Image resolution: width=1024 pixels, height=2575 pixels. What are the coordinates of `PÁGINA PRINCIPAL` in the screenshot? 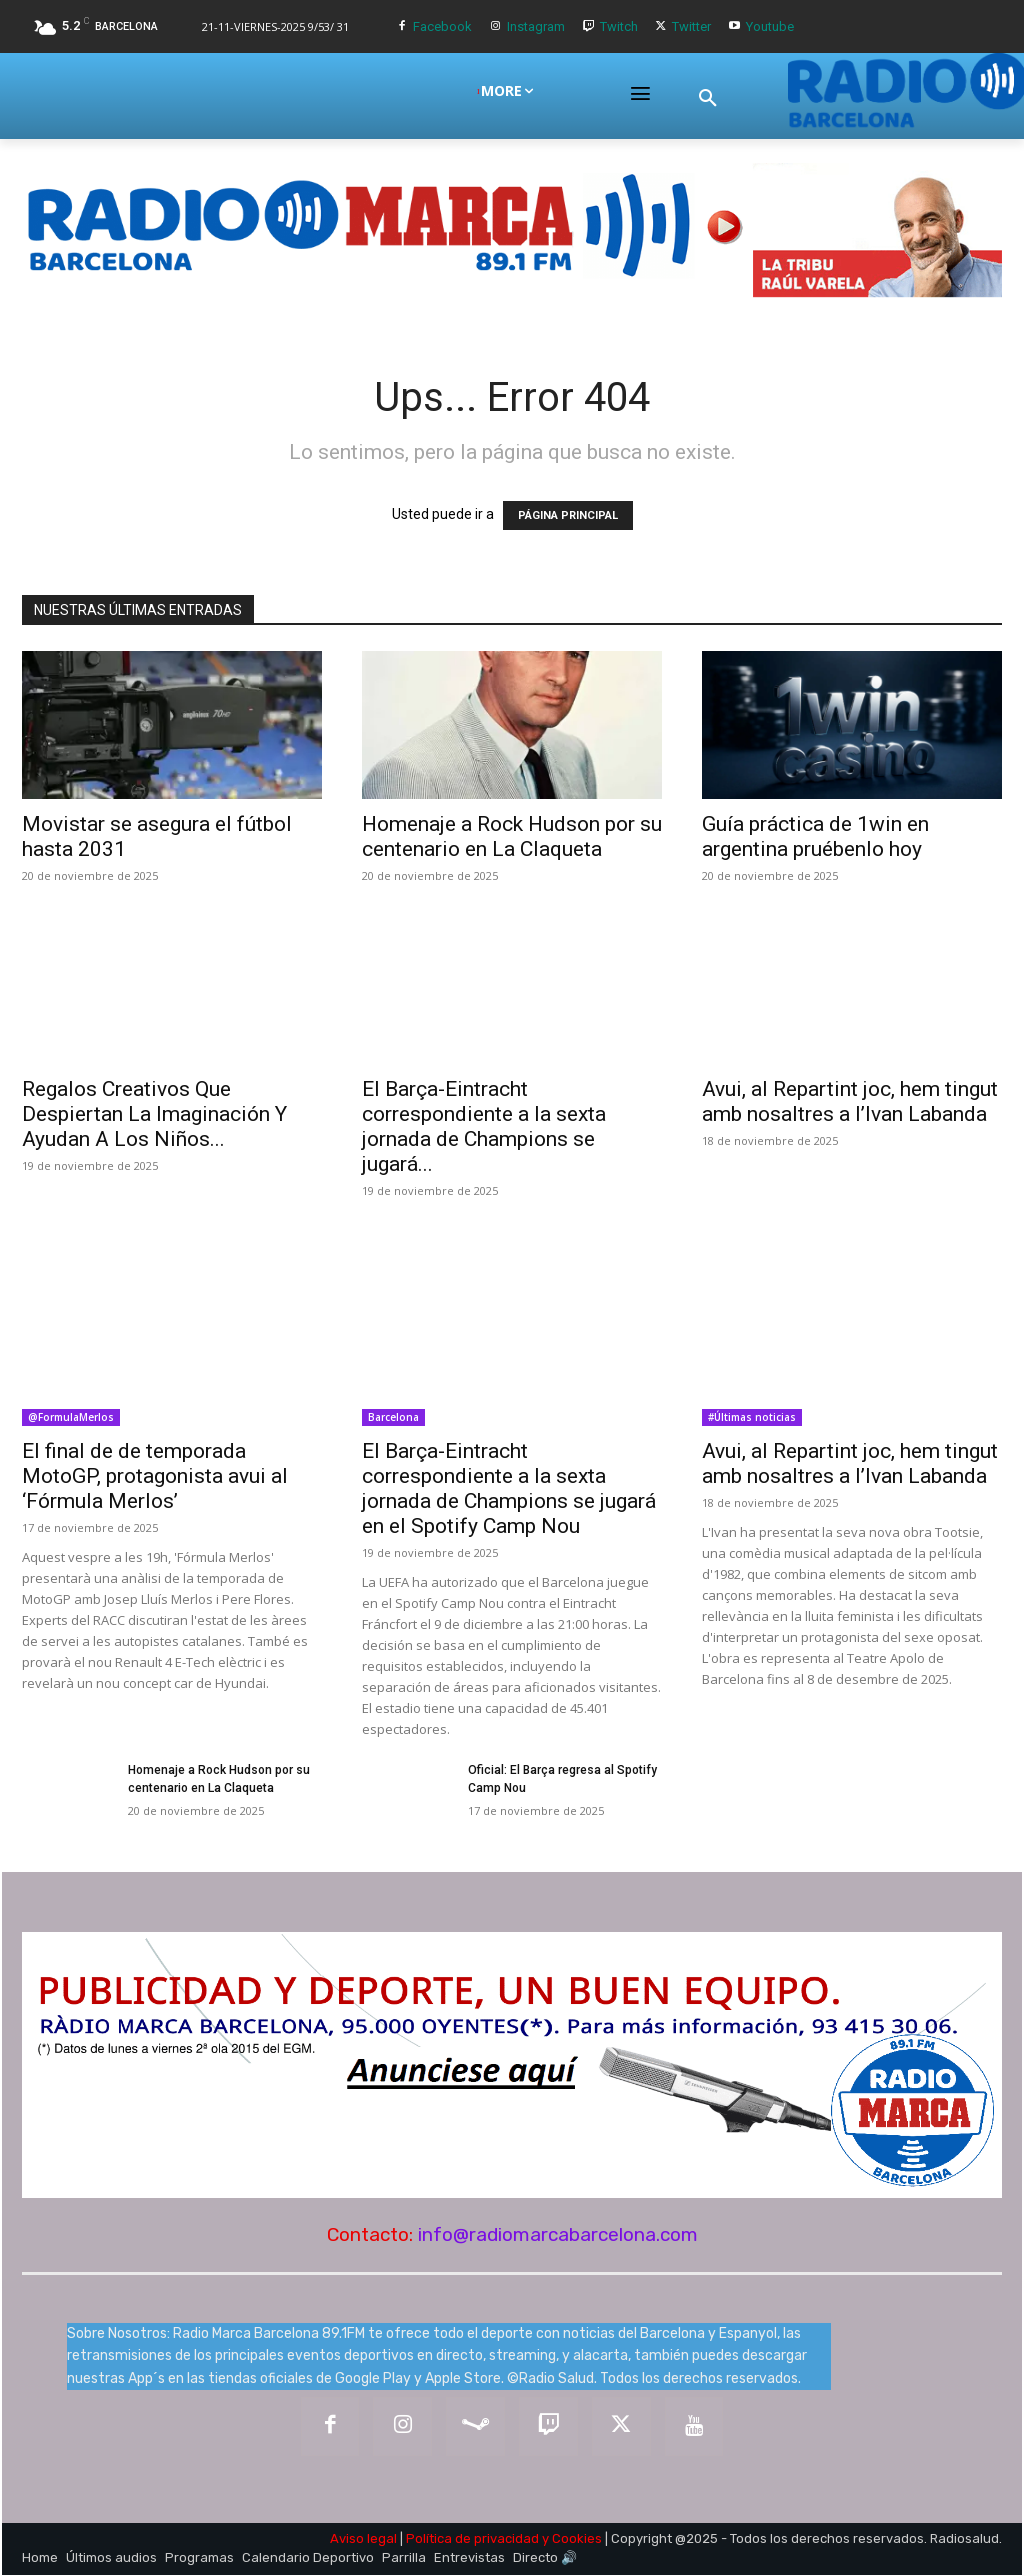 It's located at (568, 515).